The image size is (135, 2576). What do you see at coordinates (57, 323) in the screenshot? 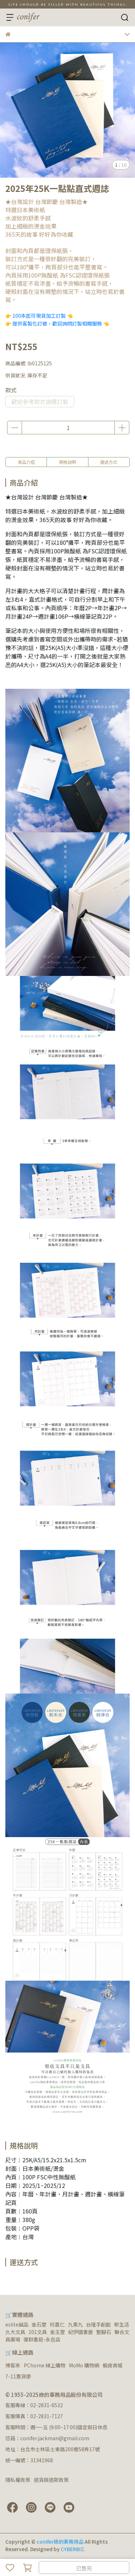
I see `提供客製化訂做，歡迎詢問訂製相關服務` at bounding box center [57, 323].